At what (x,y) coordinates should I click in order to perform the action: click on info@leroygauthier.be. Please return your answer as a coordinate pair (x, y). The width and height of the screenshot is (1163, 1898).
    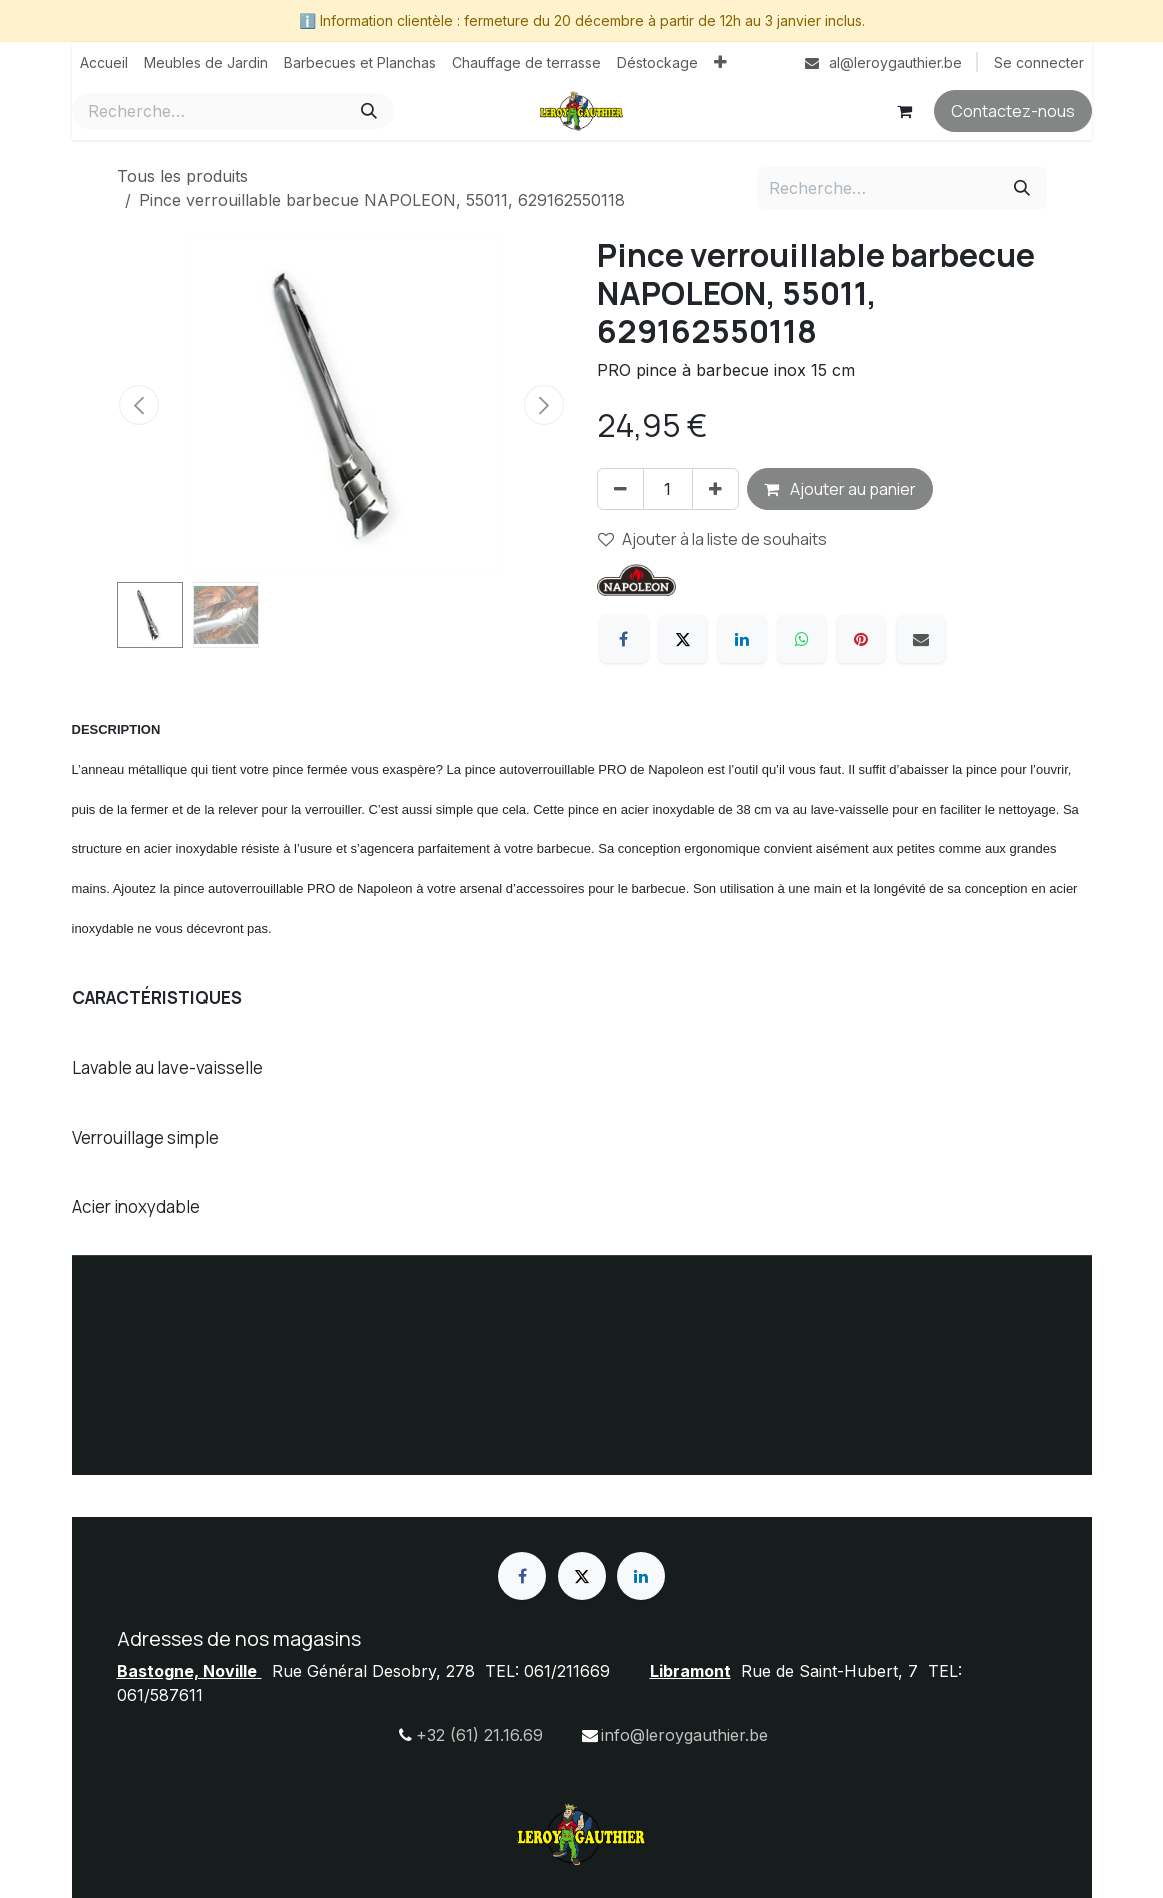
    Looking at the image, I should click on (684, 1735).